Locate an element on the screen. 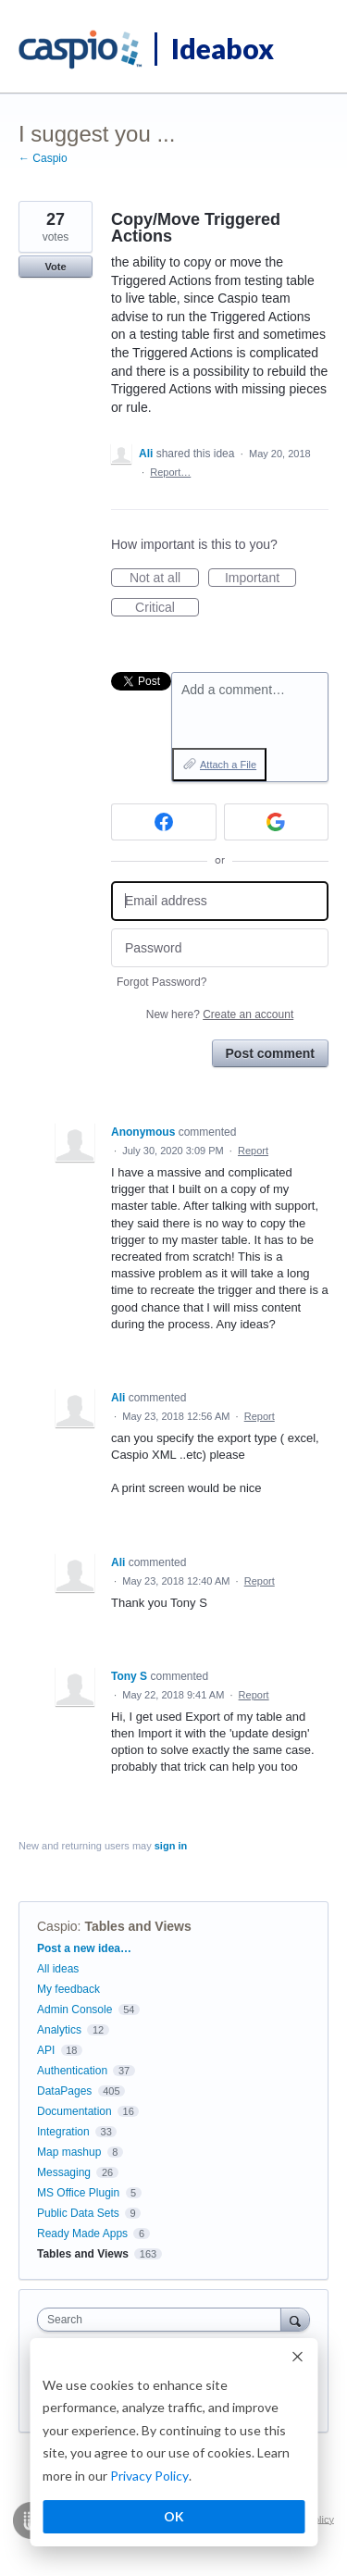 The image size is (347, 2576). [Dismiss cookie banner] is located at coordinates (297, 2359).